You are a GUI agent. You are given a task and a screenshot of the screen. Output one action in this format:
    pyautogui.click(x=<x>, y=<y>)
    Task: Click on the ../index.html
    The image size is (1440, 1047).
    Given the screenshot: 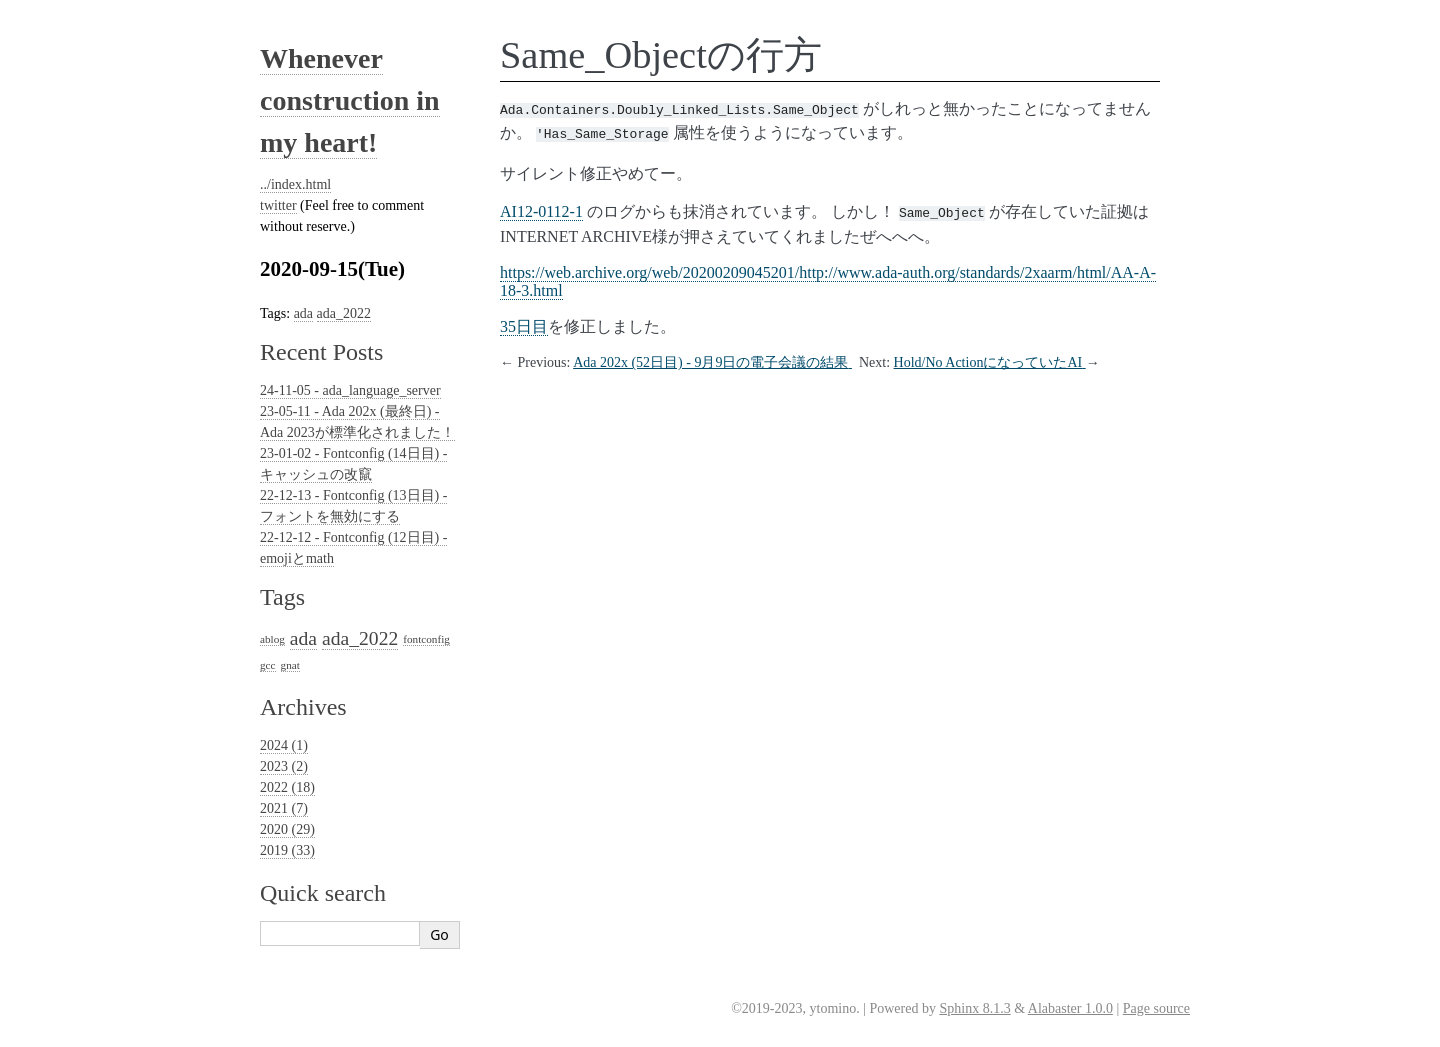 What is the action you would take?
    pyautogui.click(x=295, y=184)
    